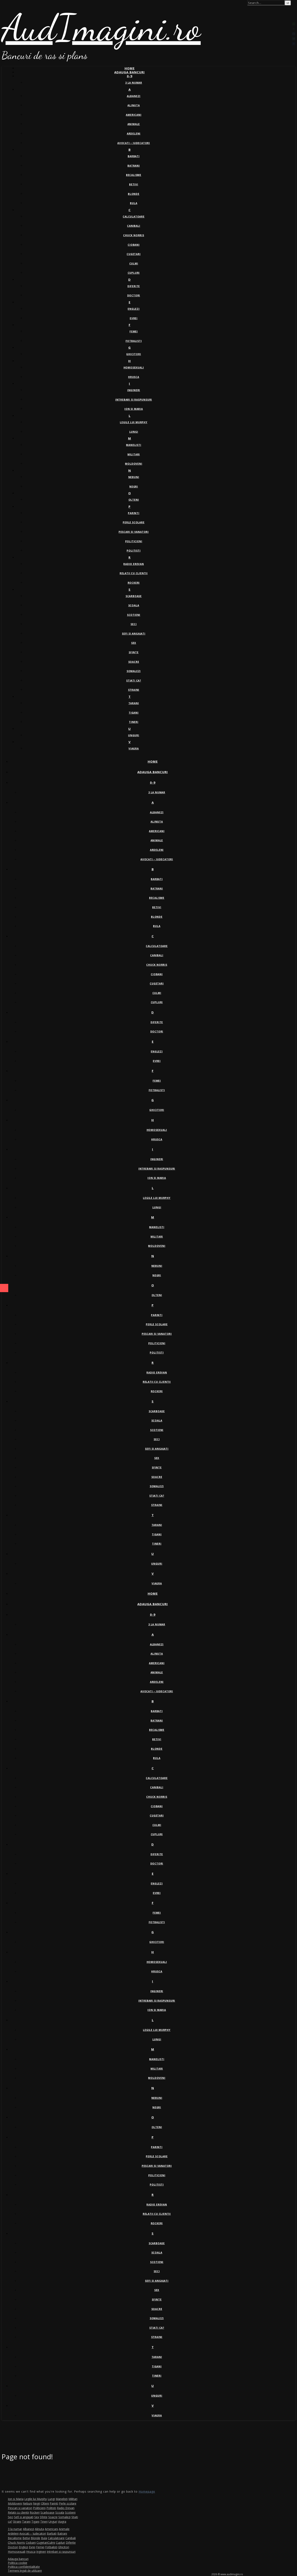 Image resolution: width=297 pixels, height=2576 pixels. Describe the element at coordinates (133, 165) in the screenshot. I see `Batrani` at that location.